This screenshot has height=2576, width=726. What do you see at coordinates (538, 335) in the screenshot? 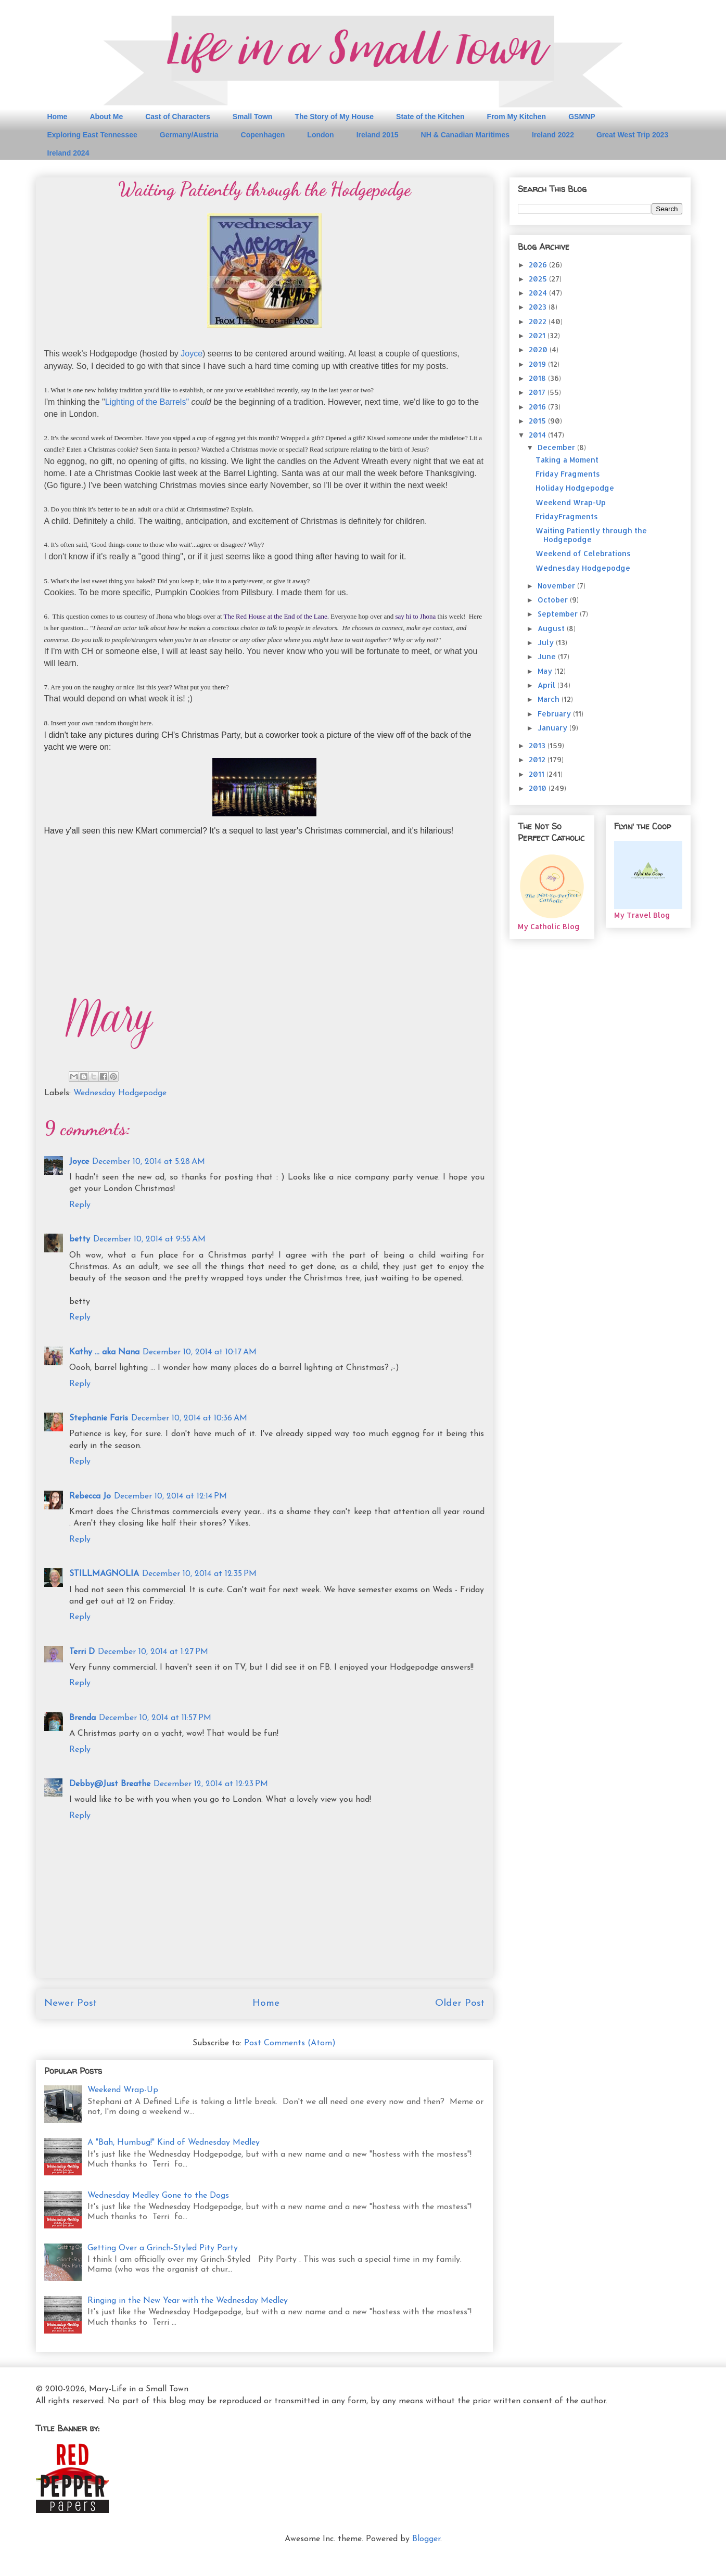
I see `2021` at bounding box center [538, 335].